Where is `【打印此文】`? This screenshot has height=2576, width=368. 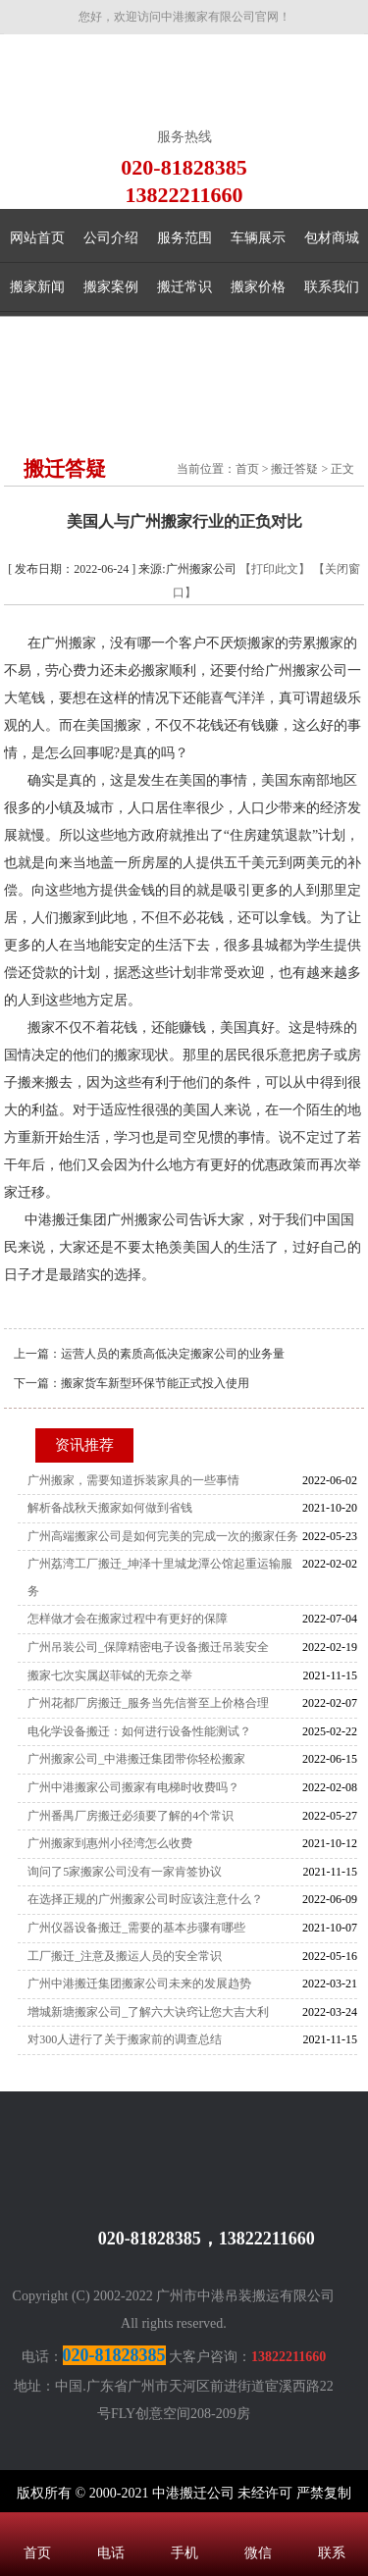
【打印此文】 is located at coordinates (274, 569).